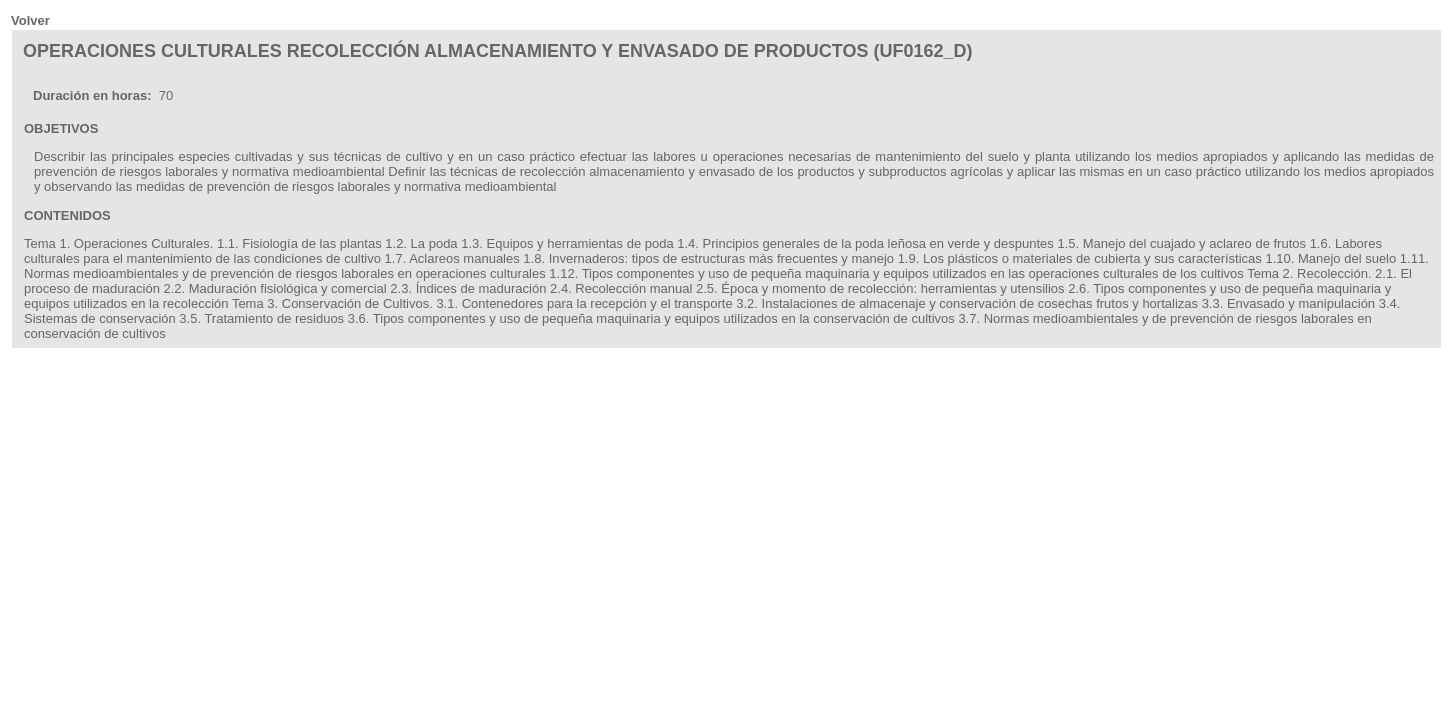 This screenshot has width=1453, height=720. What do you see at coordinates (30, 20) in the screenshot?
I see `Volver` at bounding box center [30, 20].